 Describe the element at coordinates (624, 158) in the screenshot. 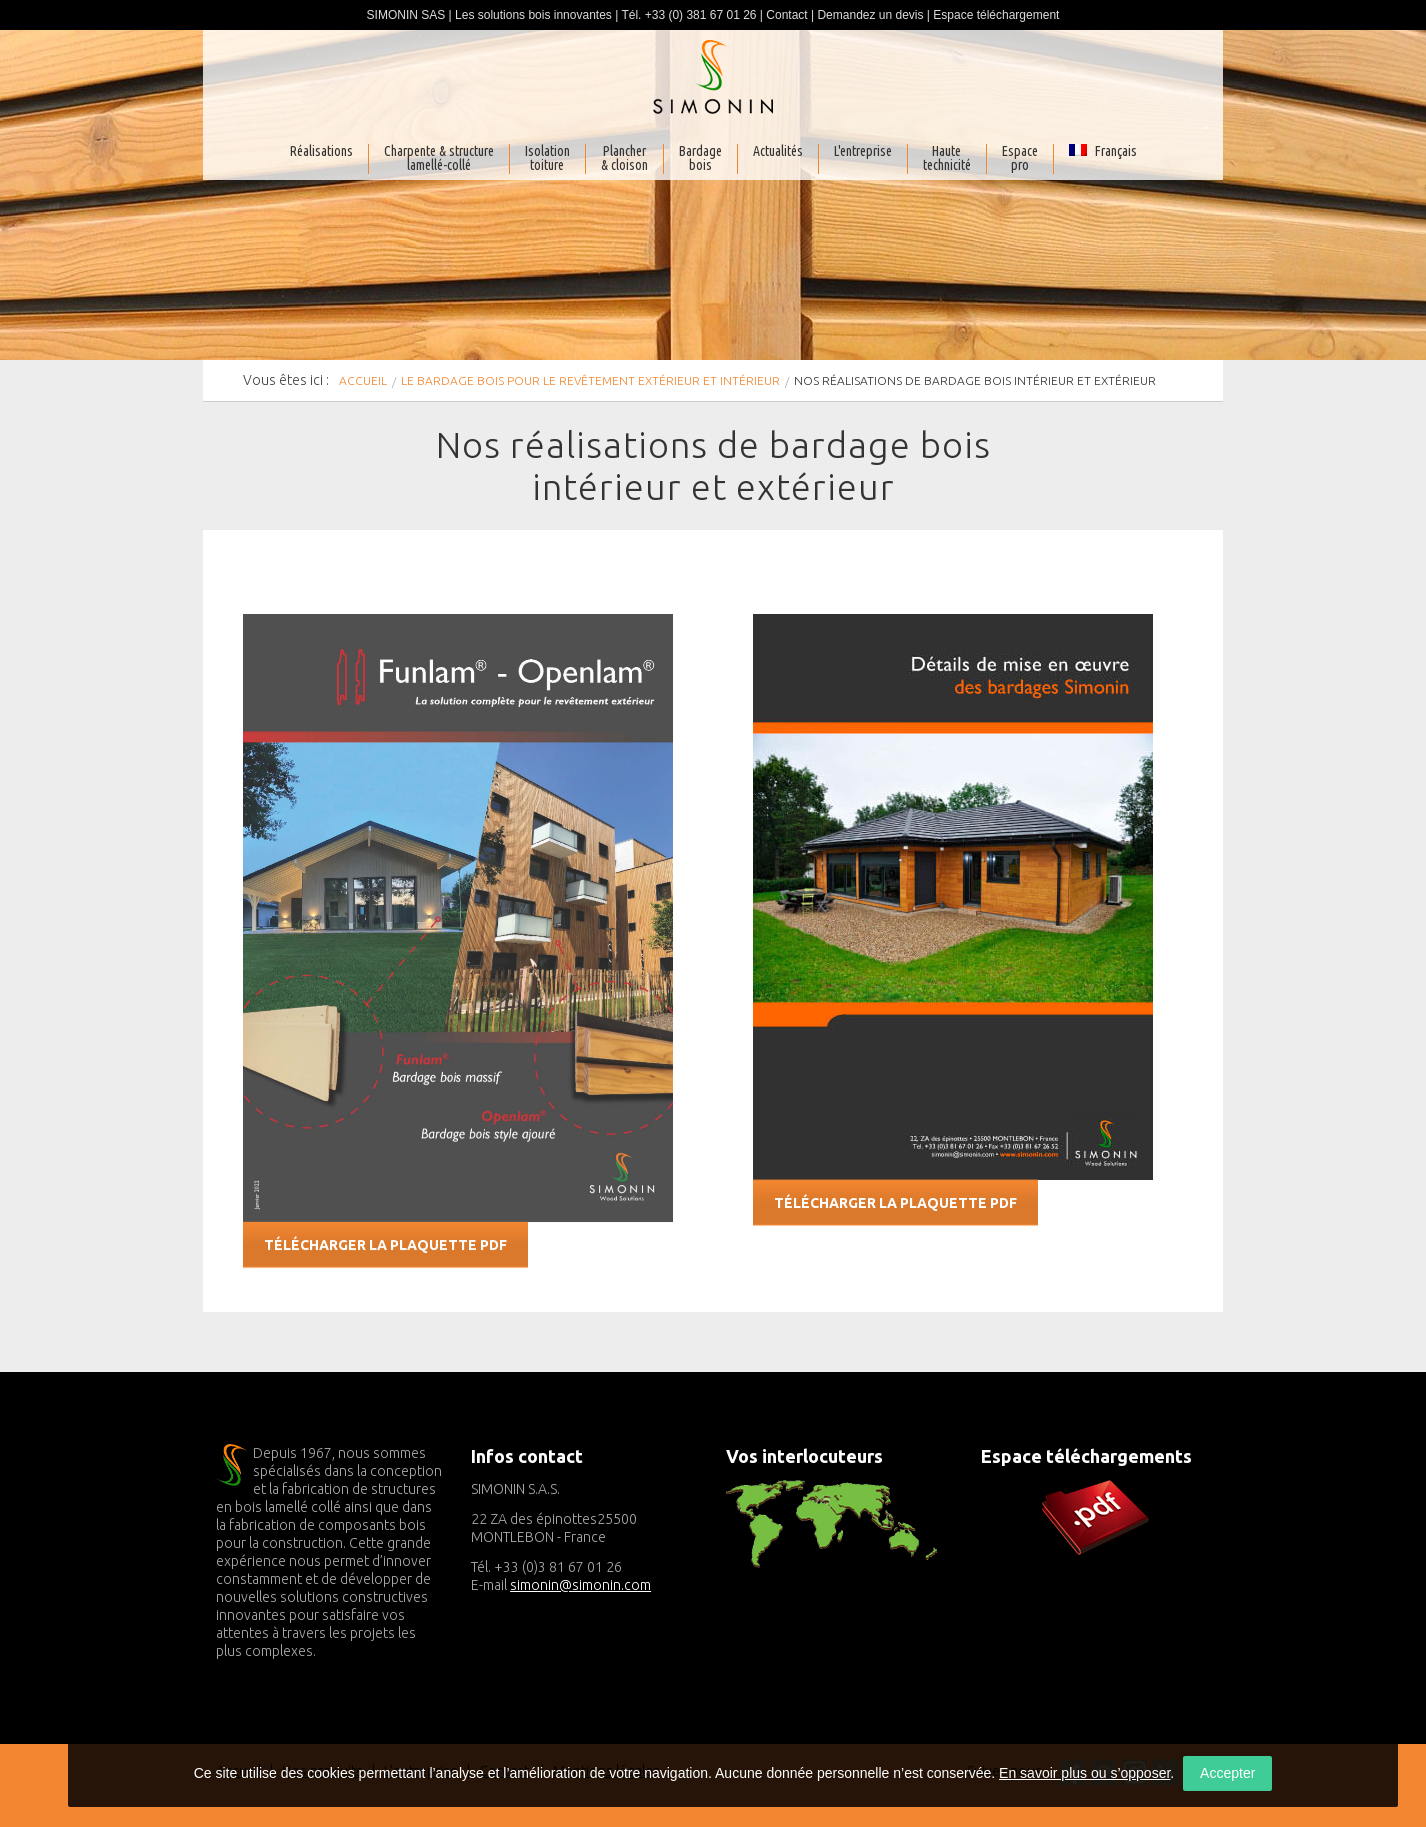

I see `Plancher& cloison` at that location.